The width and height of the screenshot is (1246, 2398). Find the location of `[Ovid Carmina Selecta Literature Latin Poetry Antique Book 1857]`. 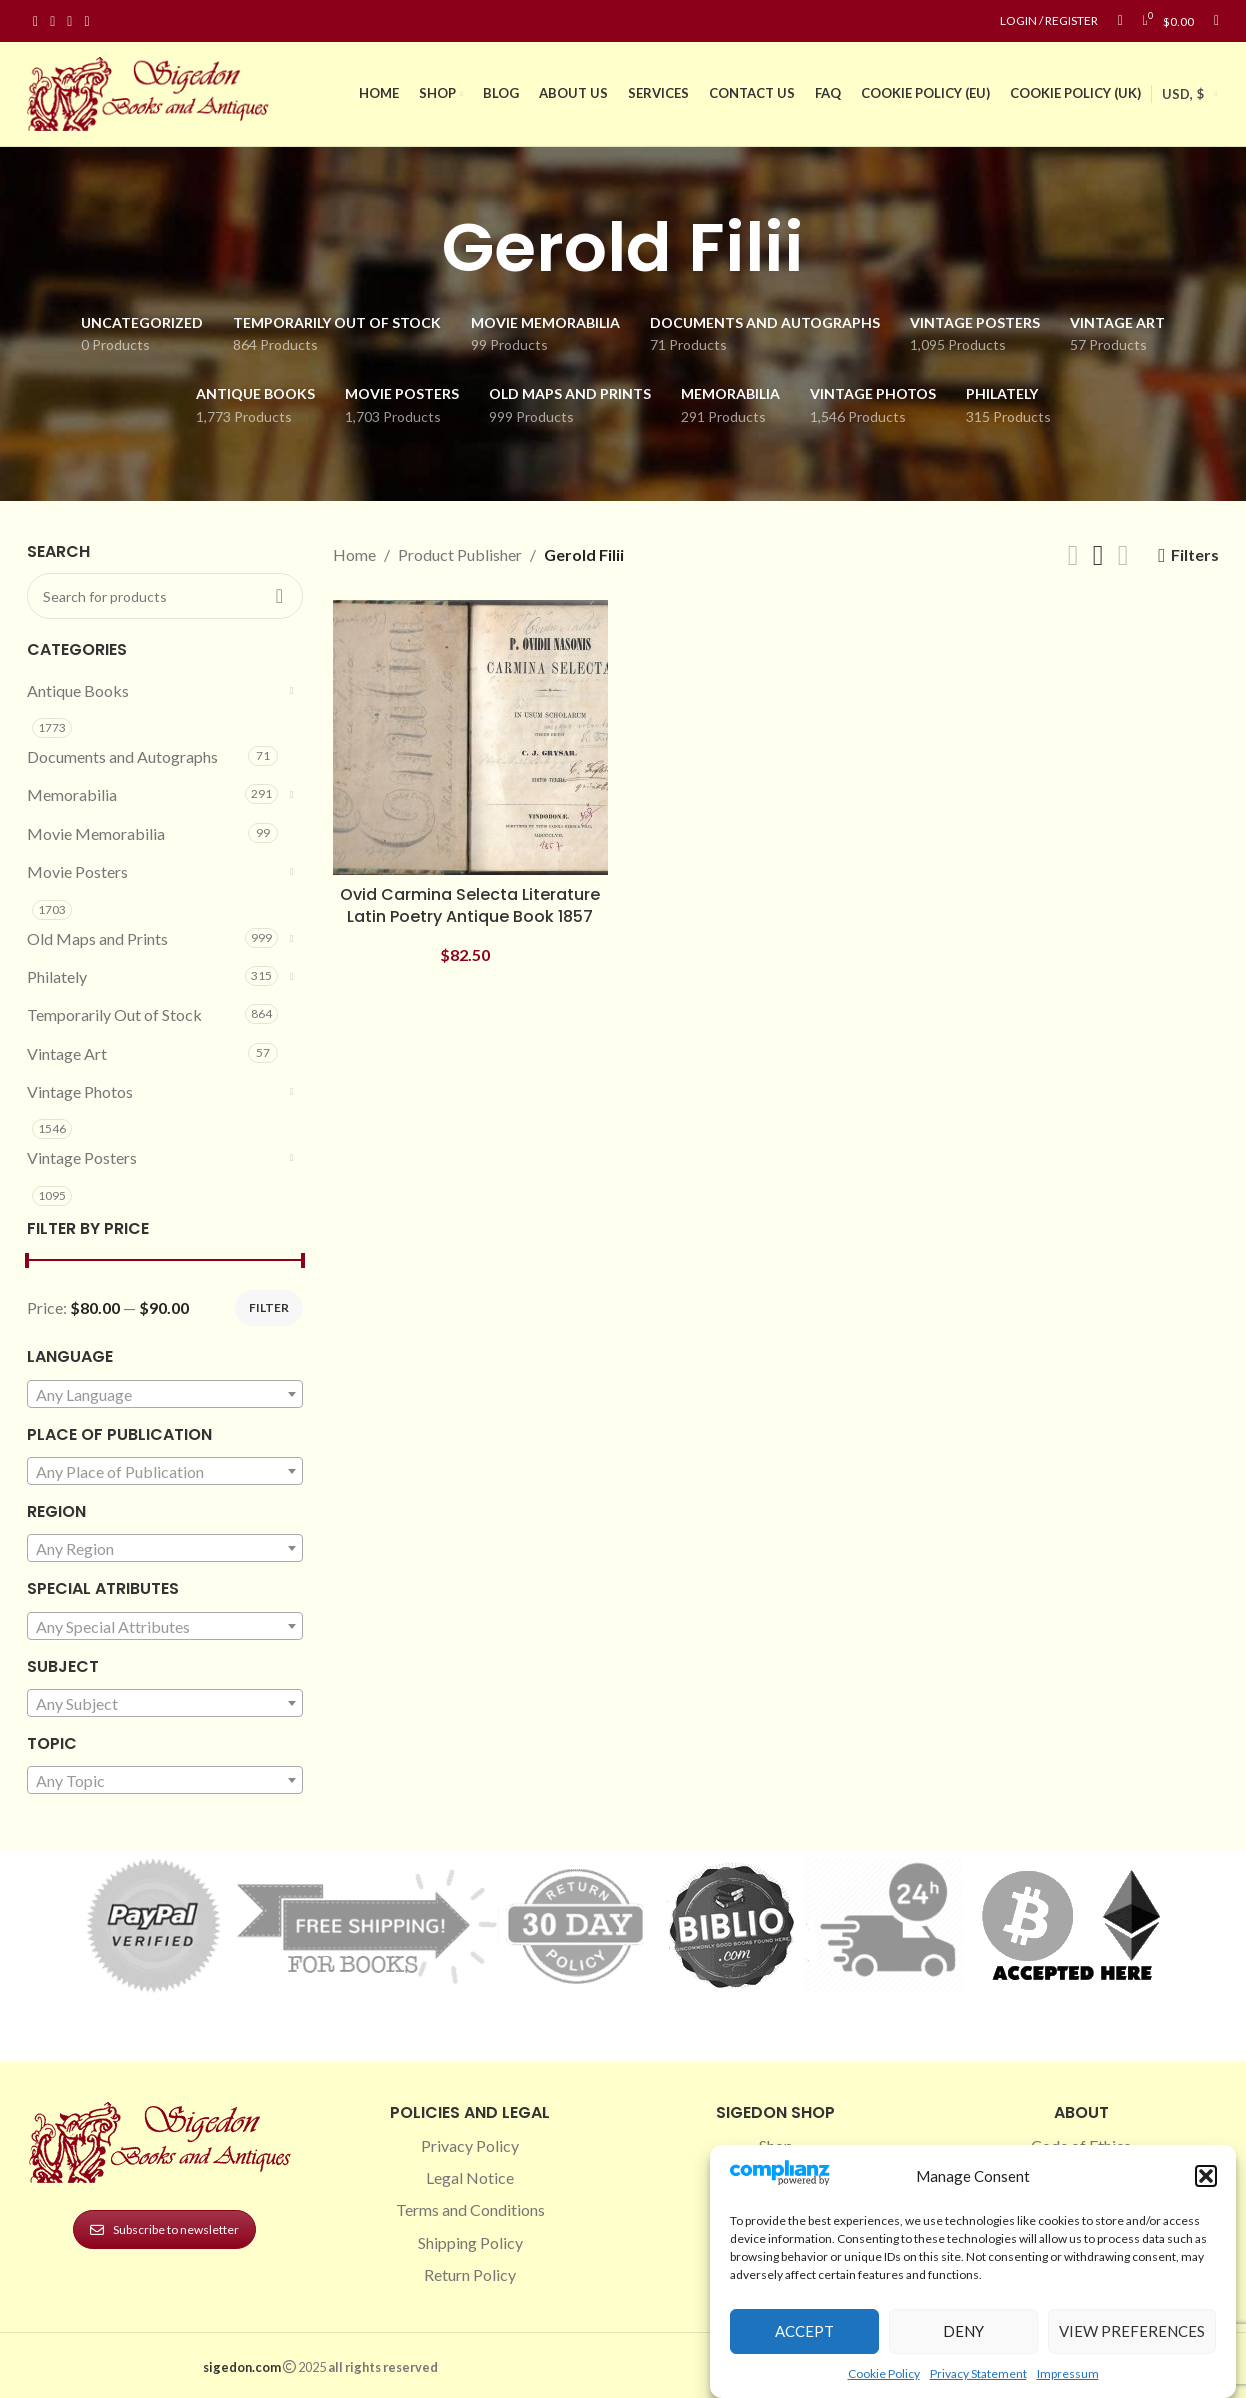

[Ovid Carmina Selecta Literature Latin Poetry Antique Book 1857] is located at coordinates (471, 738).